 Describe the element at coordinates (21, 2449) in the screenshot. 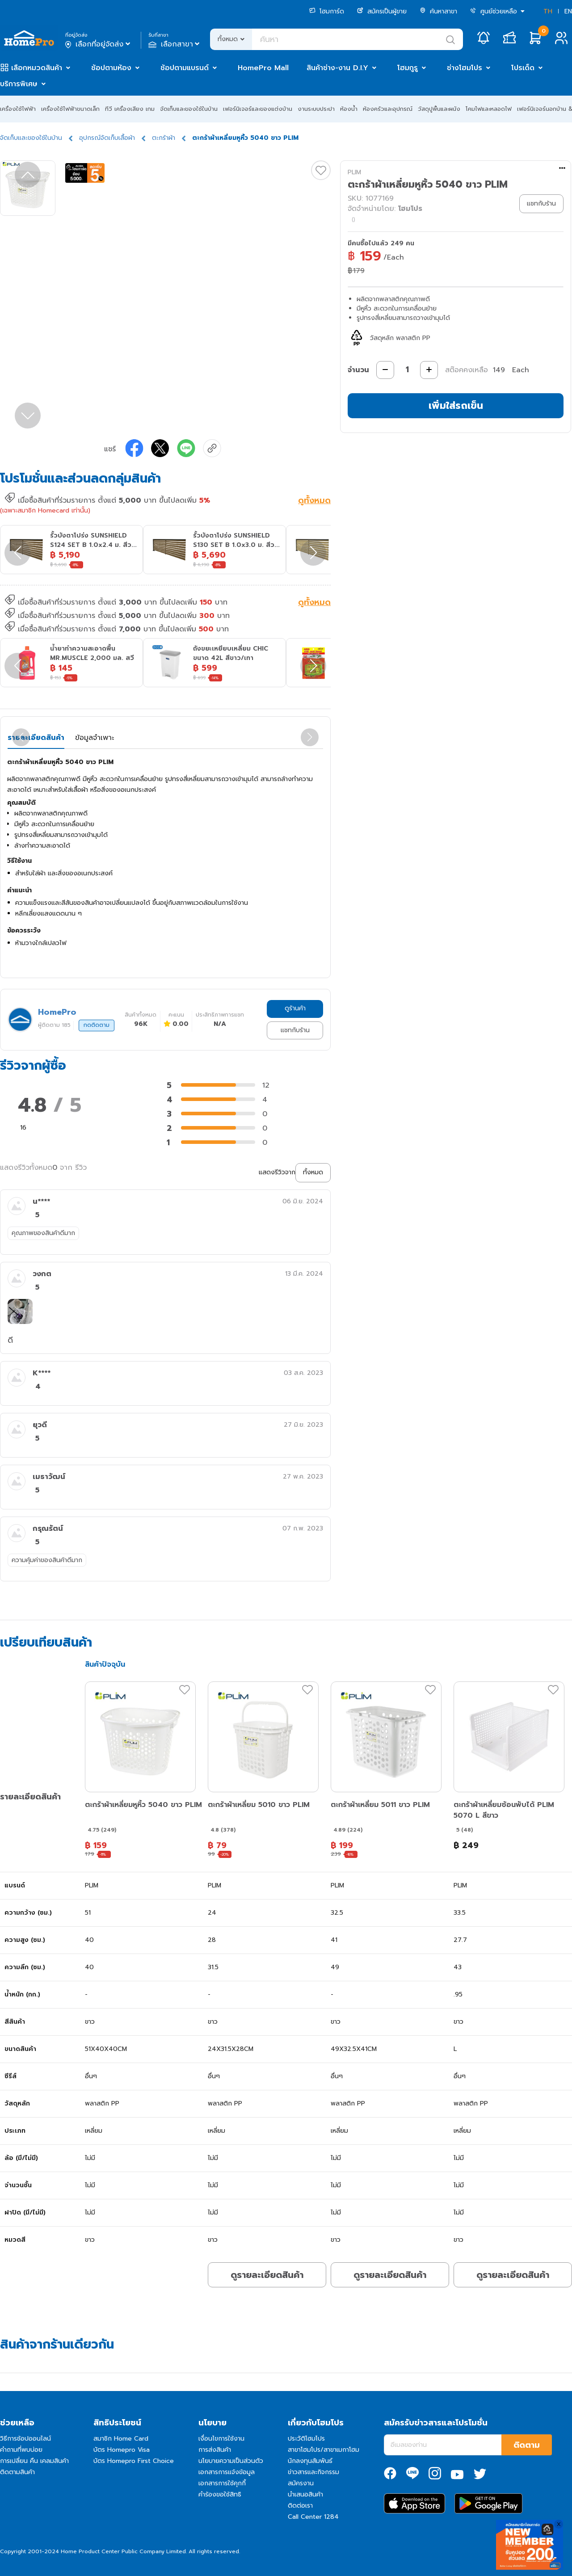

I see `คำถามที่พบบ่อย` at that location.